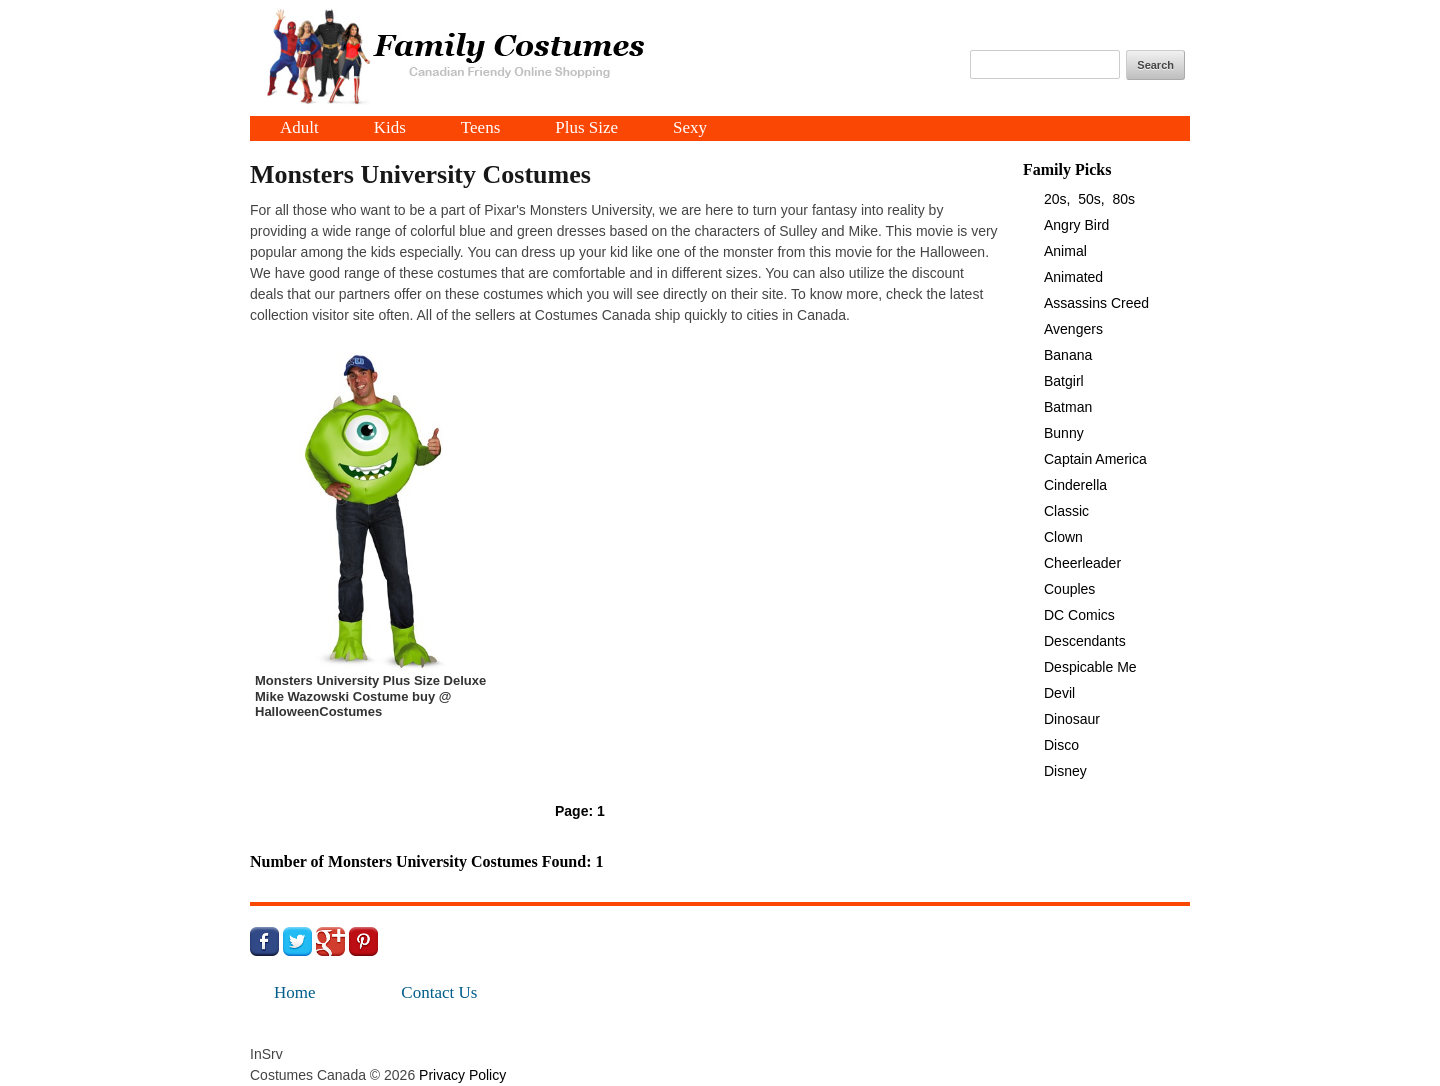 The height and width of the screenshot is (1086, 1440). Describe the element at coordinates (1068, 407) in the screenshot. I see `Batman` at that location.